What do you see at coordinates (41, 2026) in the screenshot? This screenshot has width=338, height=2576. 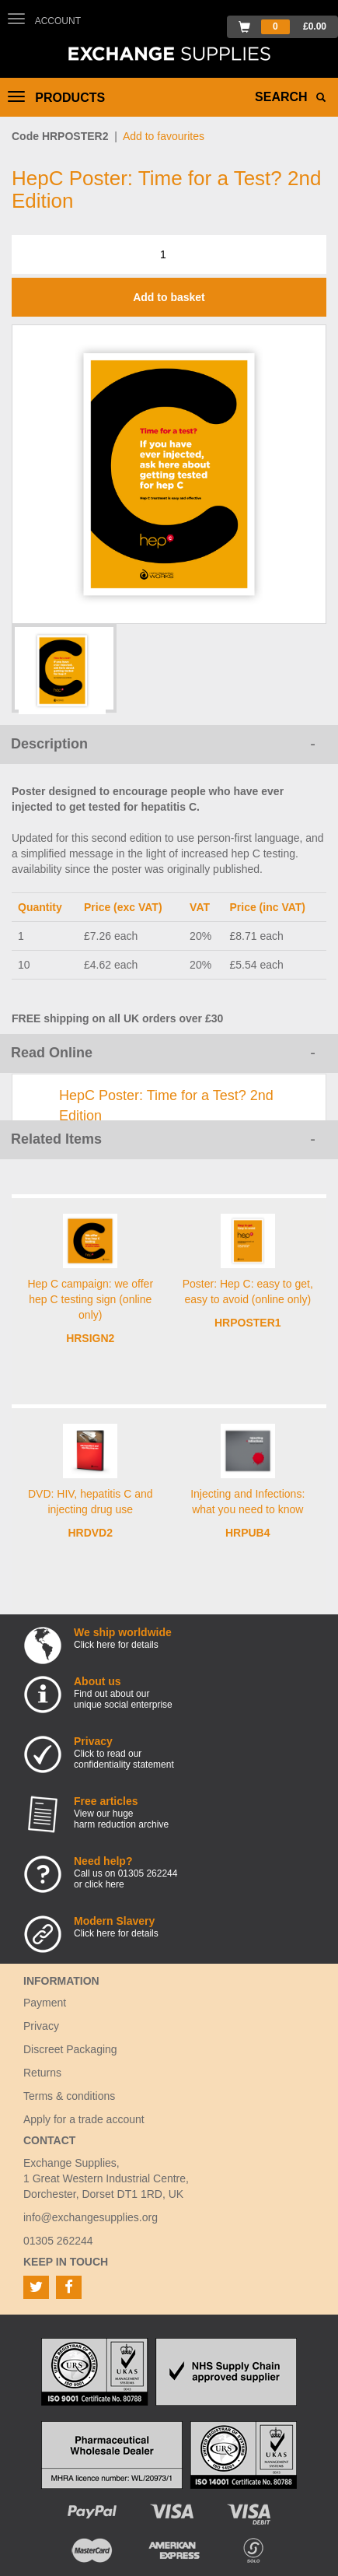 I see `Privacy` at bounding box center [41, 2026].